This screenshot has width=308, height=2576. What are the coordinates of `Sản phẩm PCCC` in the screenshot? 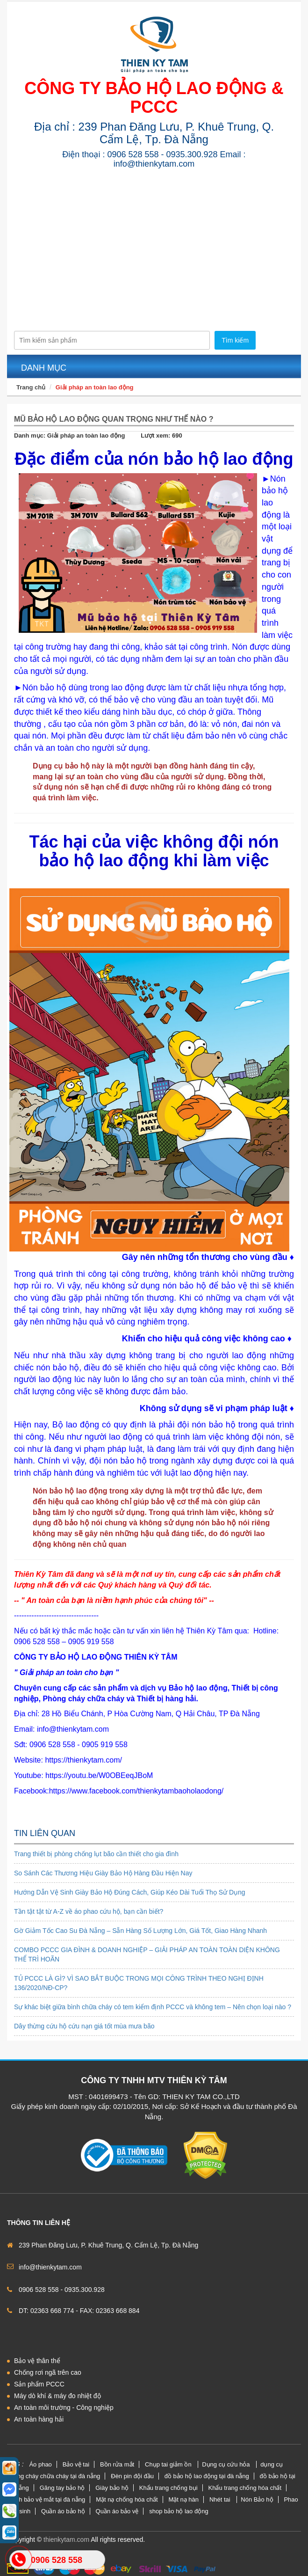 It's located at (39, 2384).